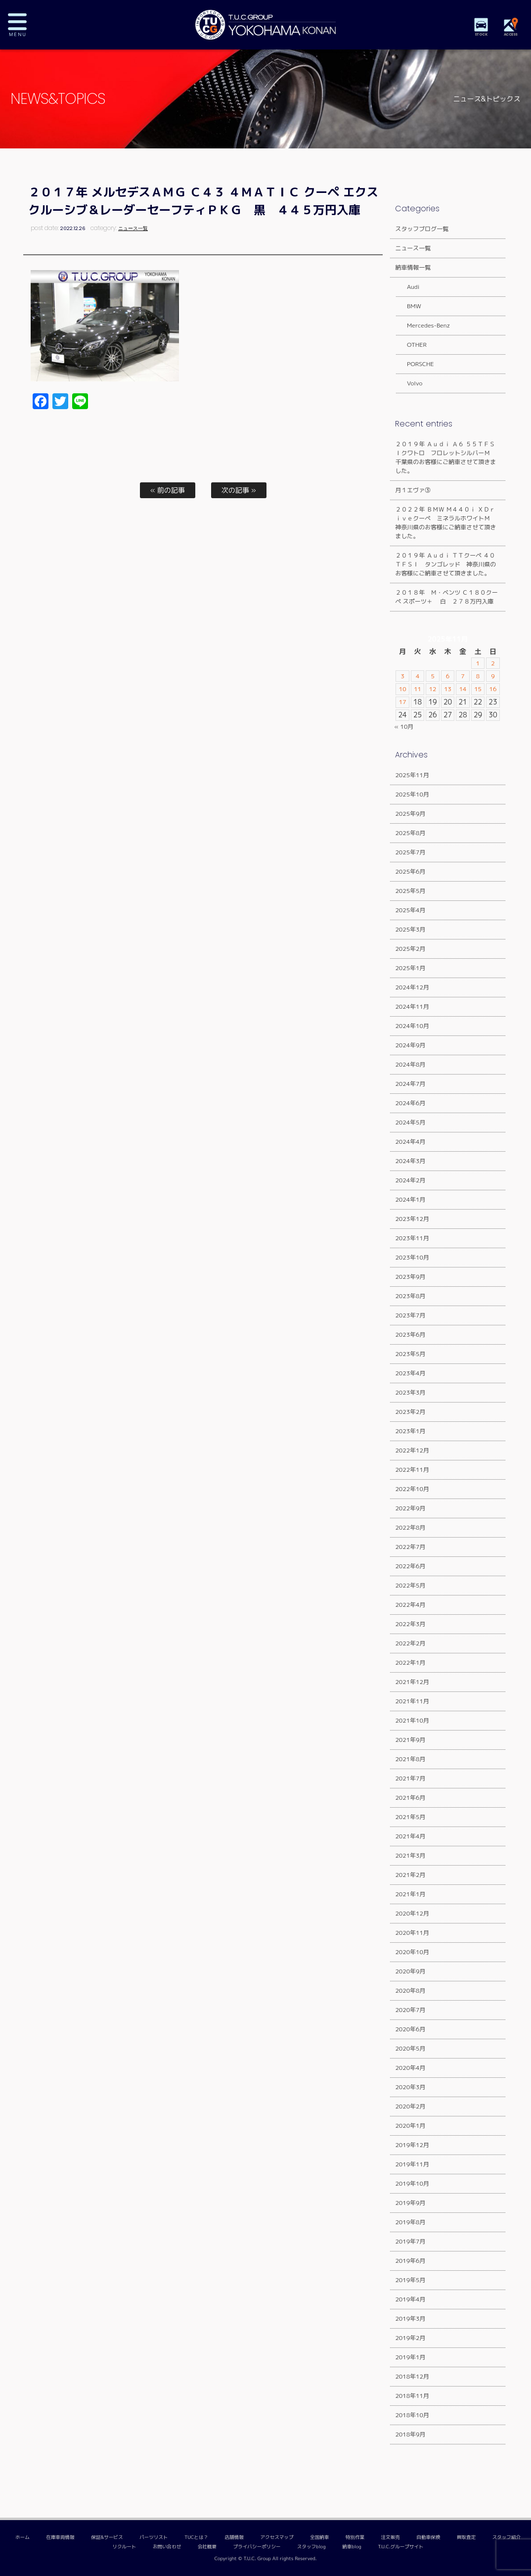  Describe the element at coordinates (410, 1161) in the screenshot. I see `2024年3月` at that location.